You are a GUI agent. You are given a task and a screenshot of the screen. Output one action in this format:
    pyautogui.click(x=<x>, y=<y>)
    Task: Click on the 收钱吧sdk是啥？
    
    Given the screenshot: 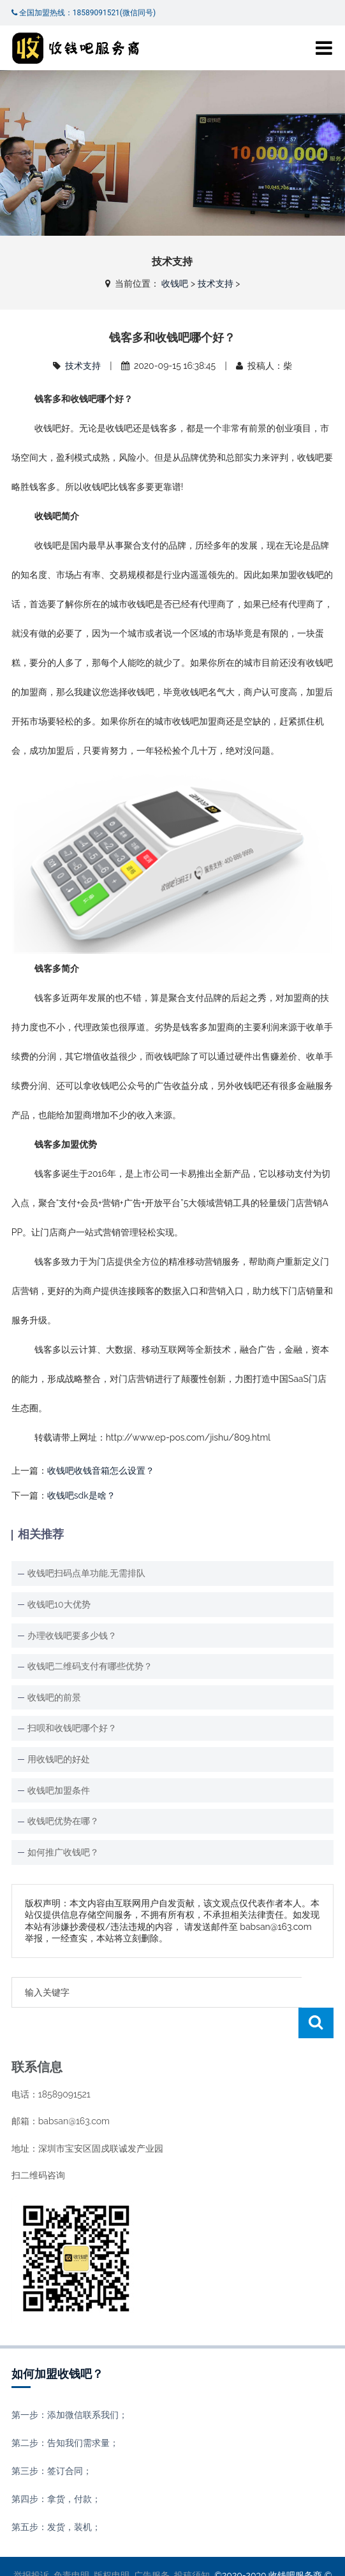 What is the action you would take?
    pyautogui.click(x=81, y=1495)
    